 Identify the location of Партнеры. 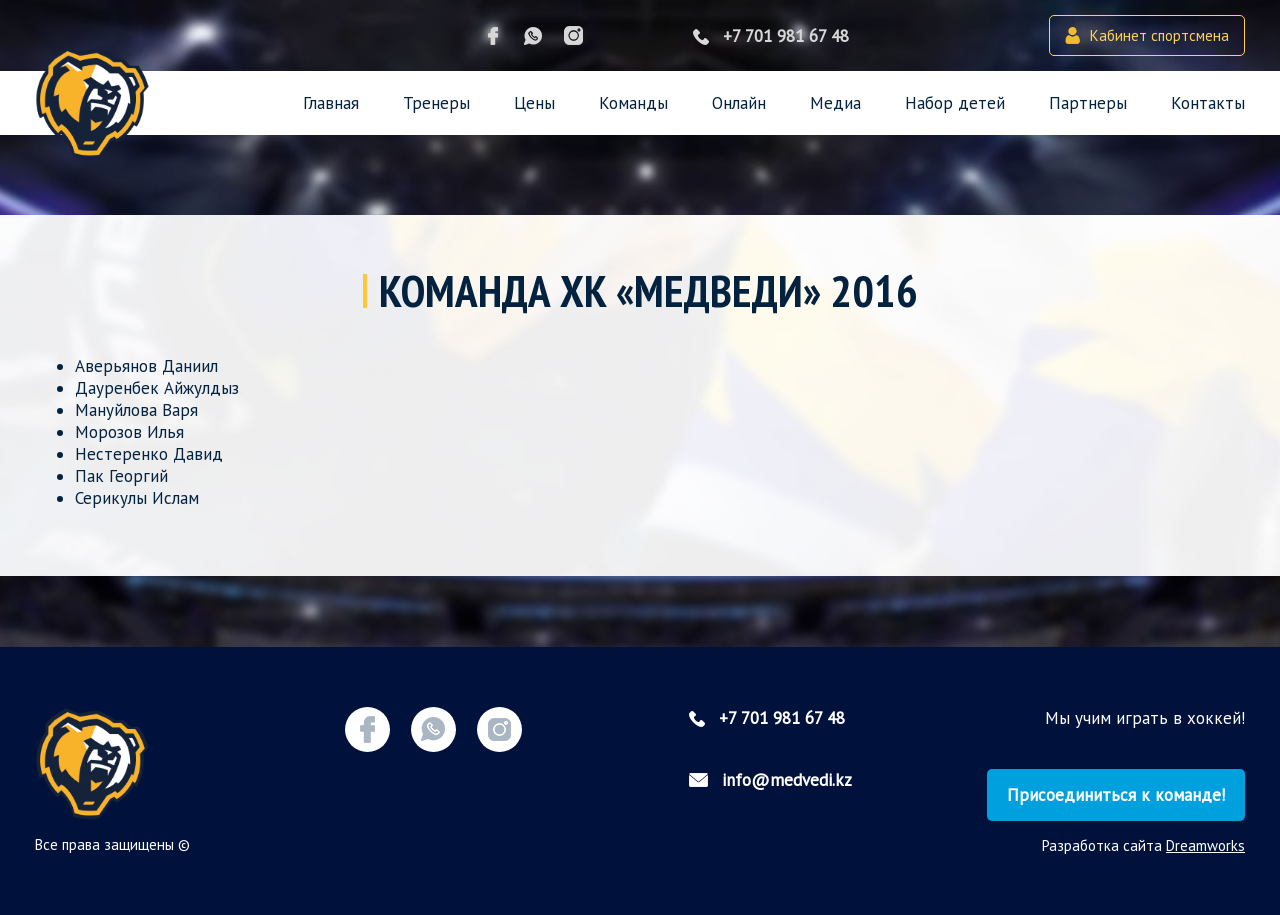
(1088, 103).